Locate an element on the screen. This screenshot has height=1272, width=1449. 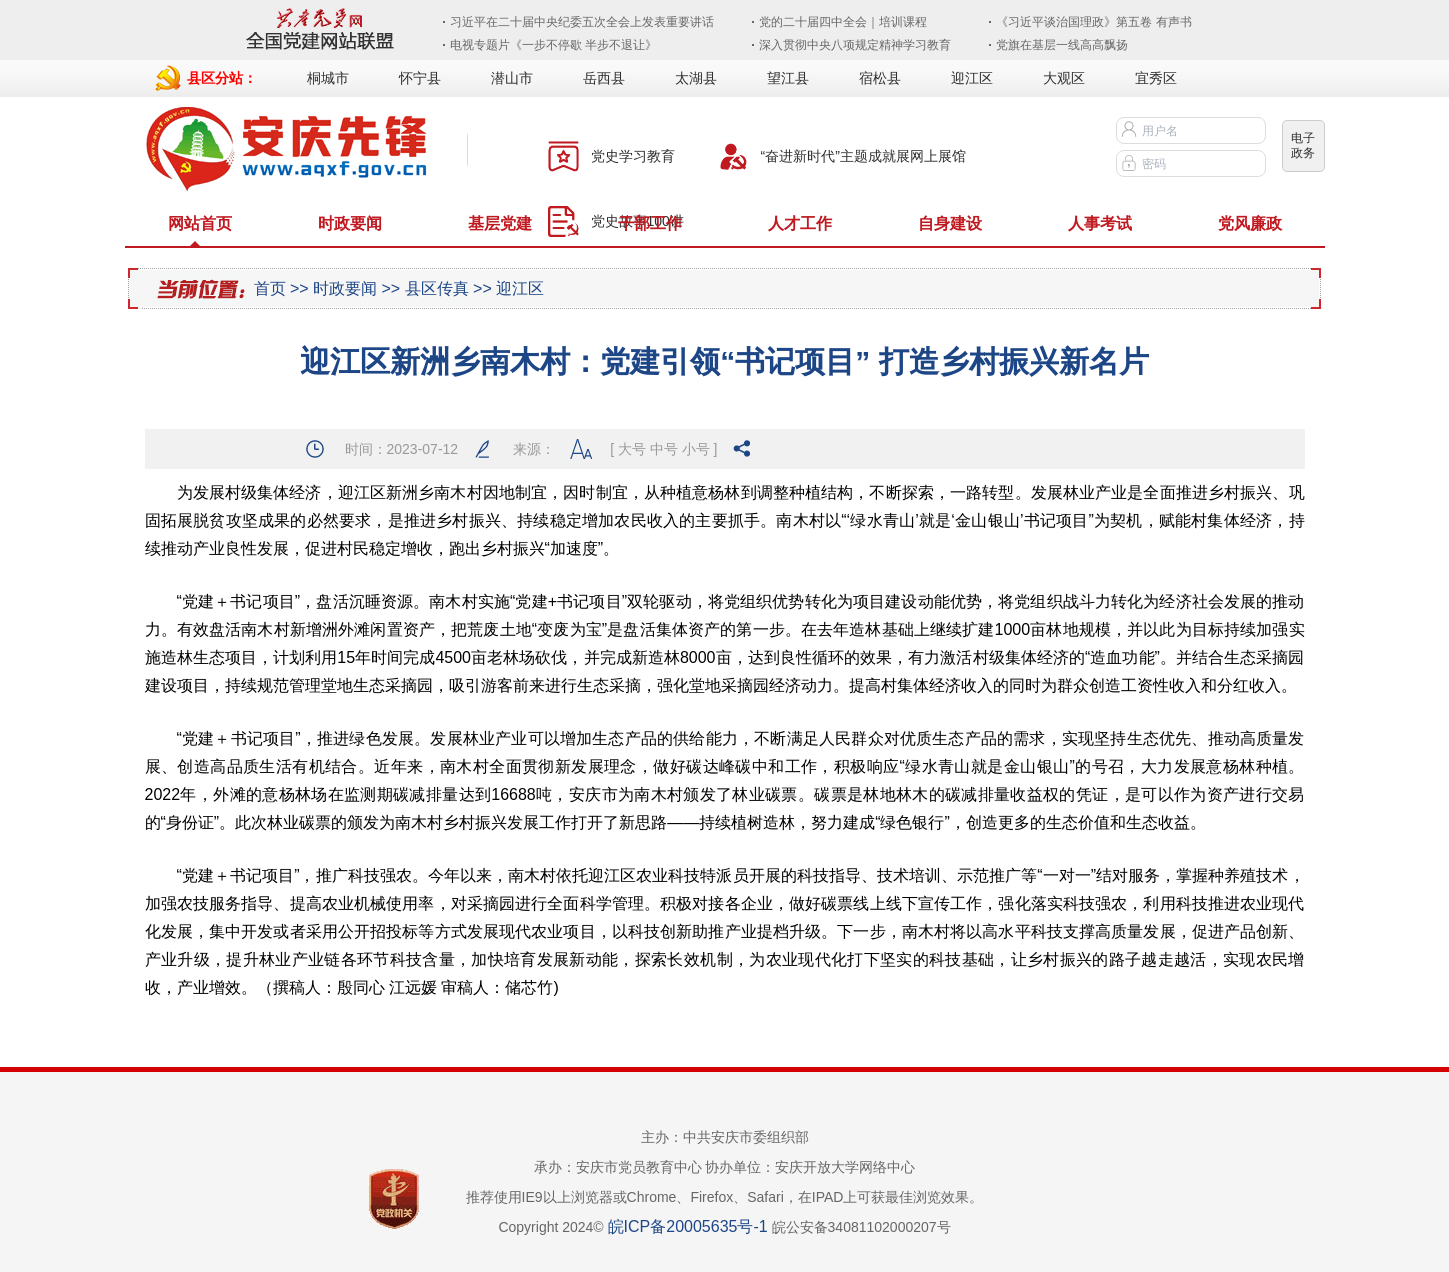
基层党建 is located at coordinates (500, 223).